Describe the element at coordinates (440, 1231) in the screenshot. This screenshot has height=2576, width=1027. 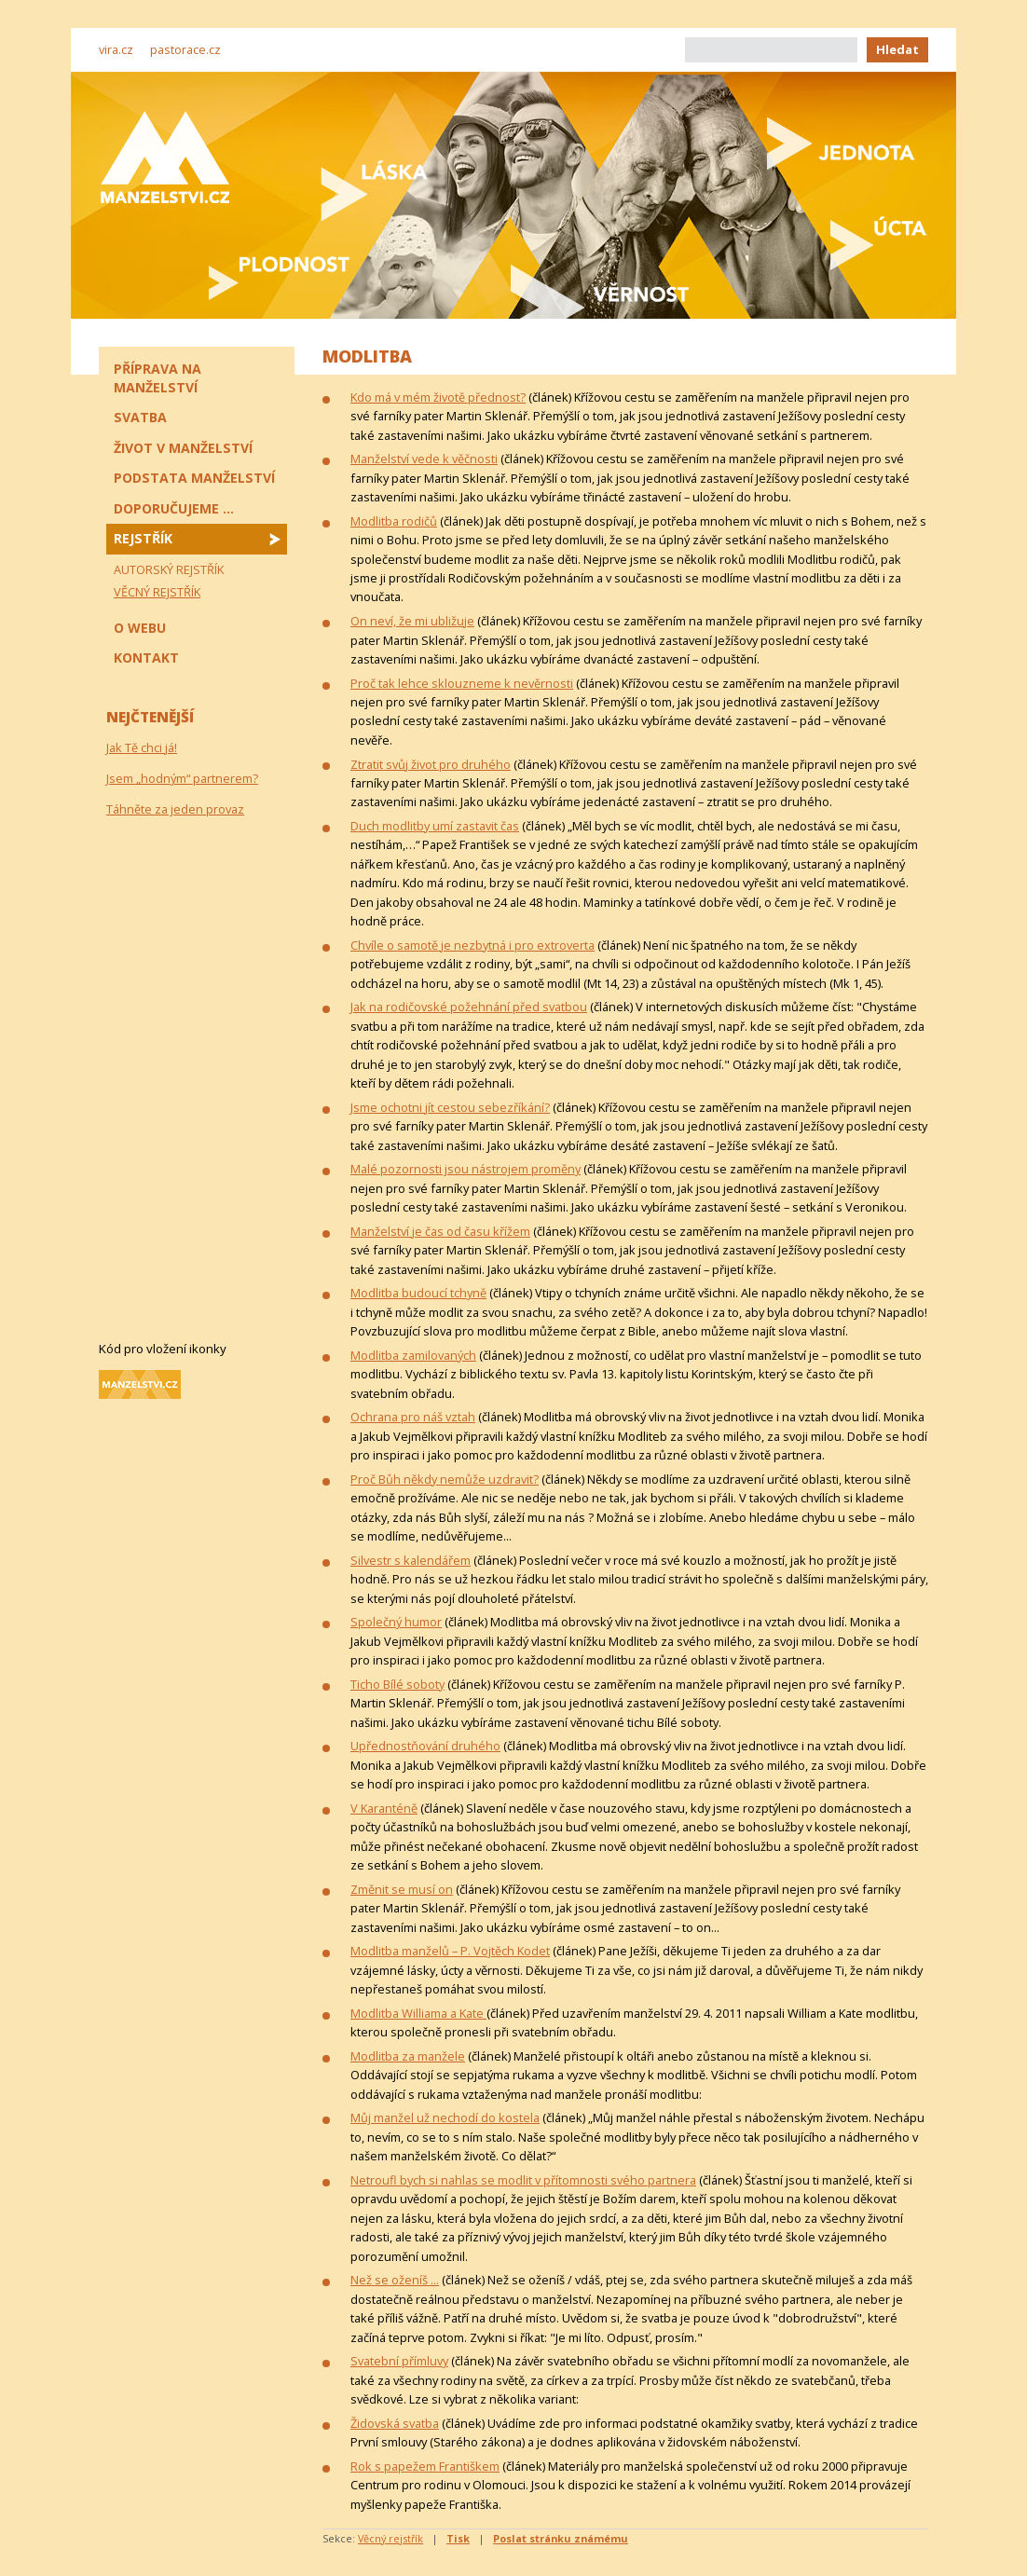
I see `Manželství je čas od času křížem` at that location.